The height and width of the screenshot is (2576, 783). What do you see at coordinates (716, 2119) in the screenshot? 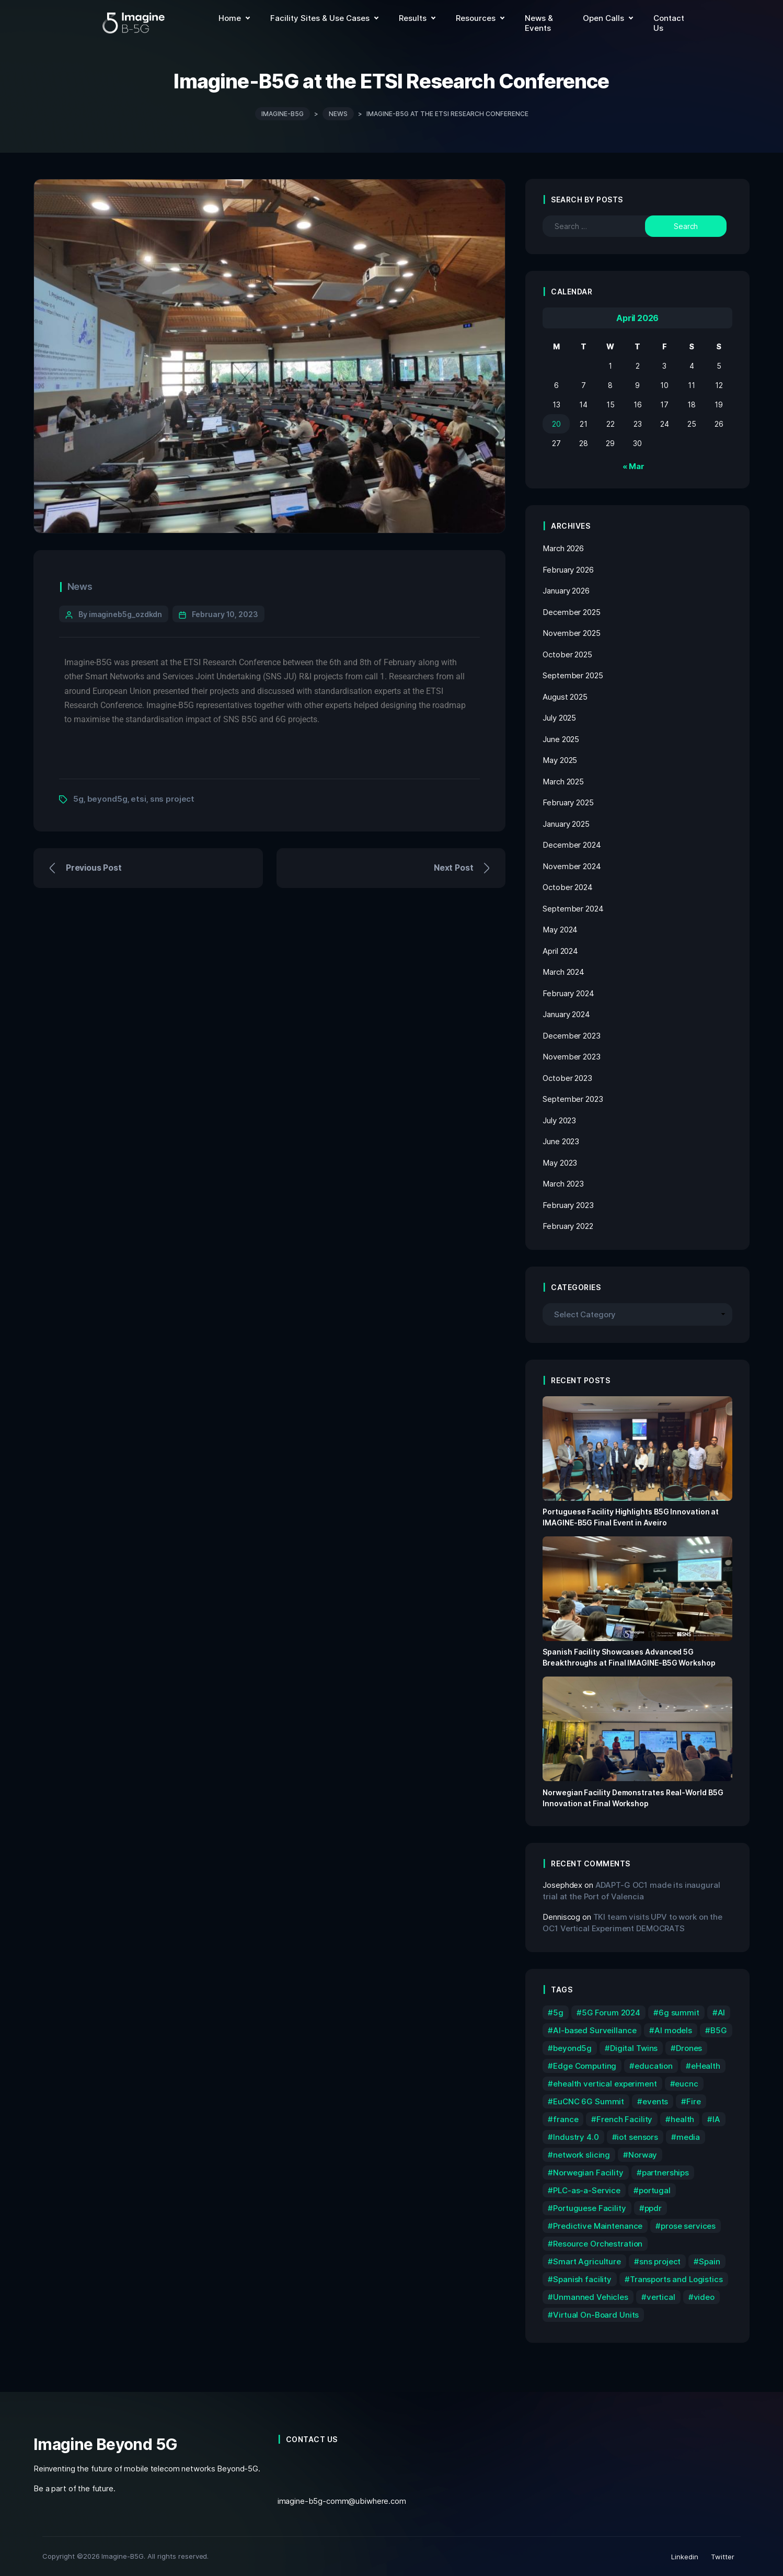
I see `IA [IA (3 items)]` at bounding box center [716, 2119].